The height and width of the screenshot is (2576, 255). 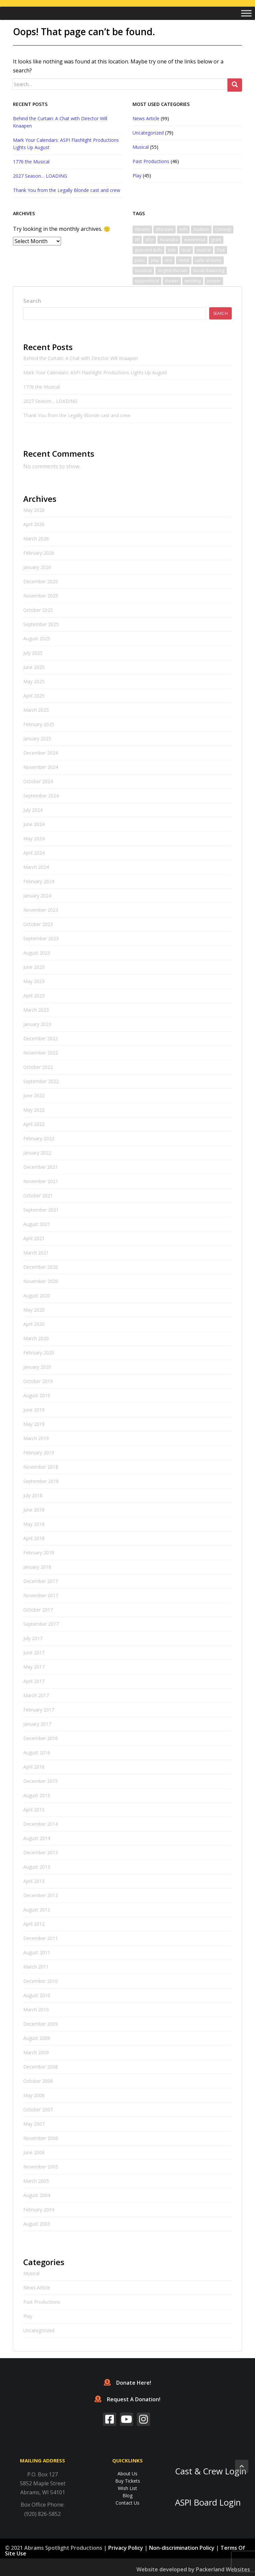 I want to click on Privacy Policy, so click(x=125, y=2547).